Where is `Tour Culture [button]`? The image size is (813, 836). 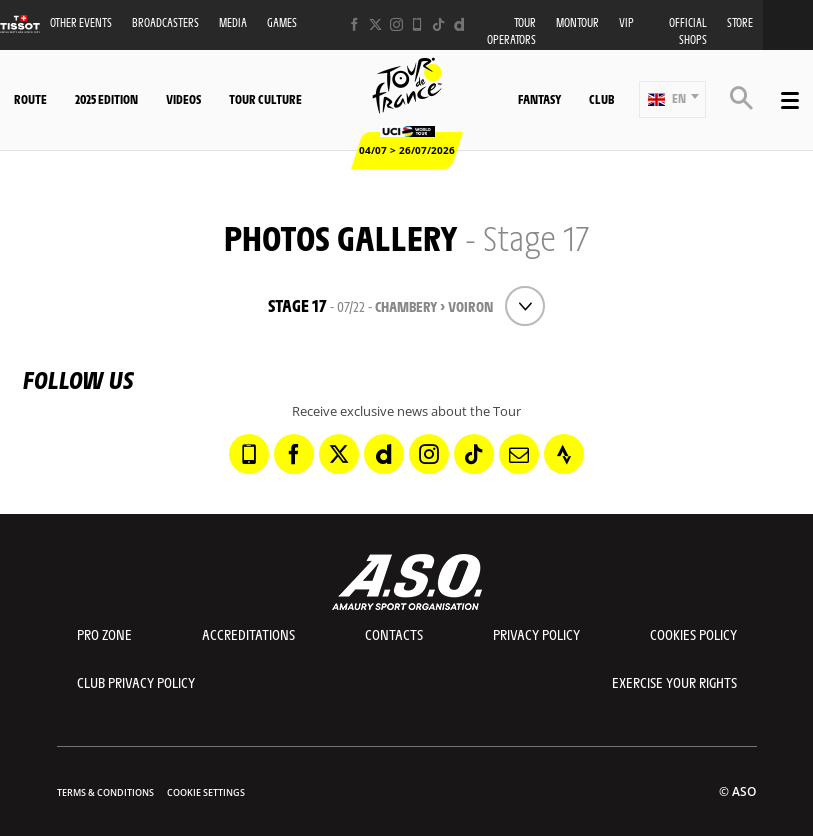 Tour Culture [button] is located at coordinates (265, 99).